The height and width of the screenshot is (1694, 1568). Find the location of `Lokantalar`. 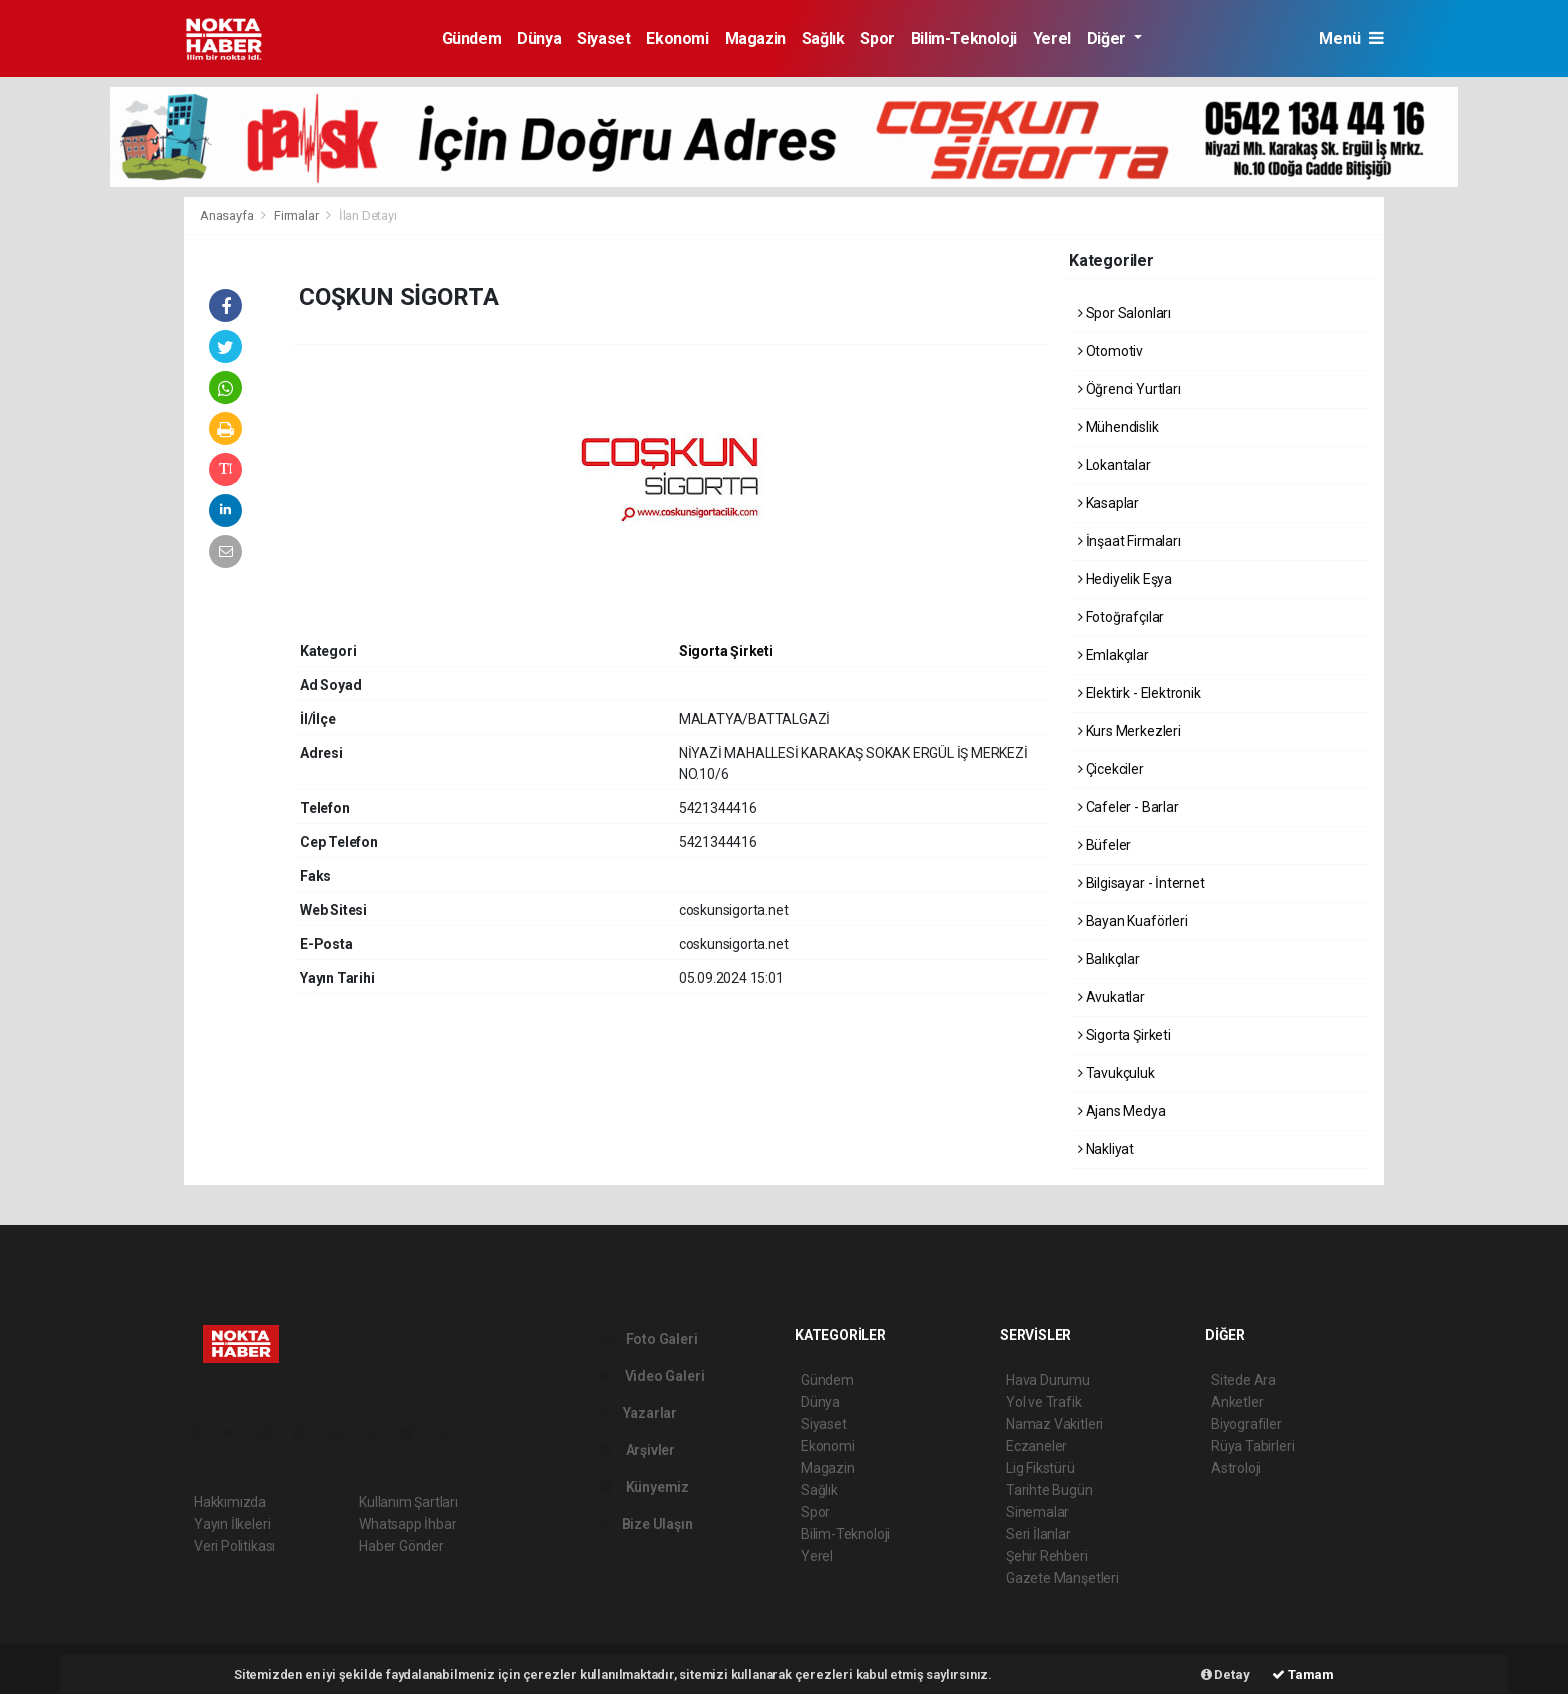

Lokantalar is located at coordinates (1114, 465).